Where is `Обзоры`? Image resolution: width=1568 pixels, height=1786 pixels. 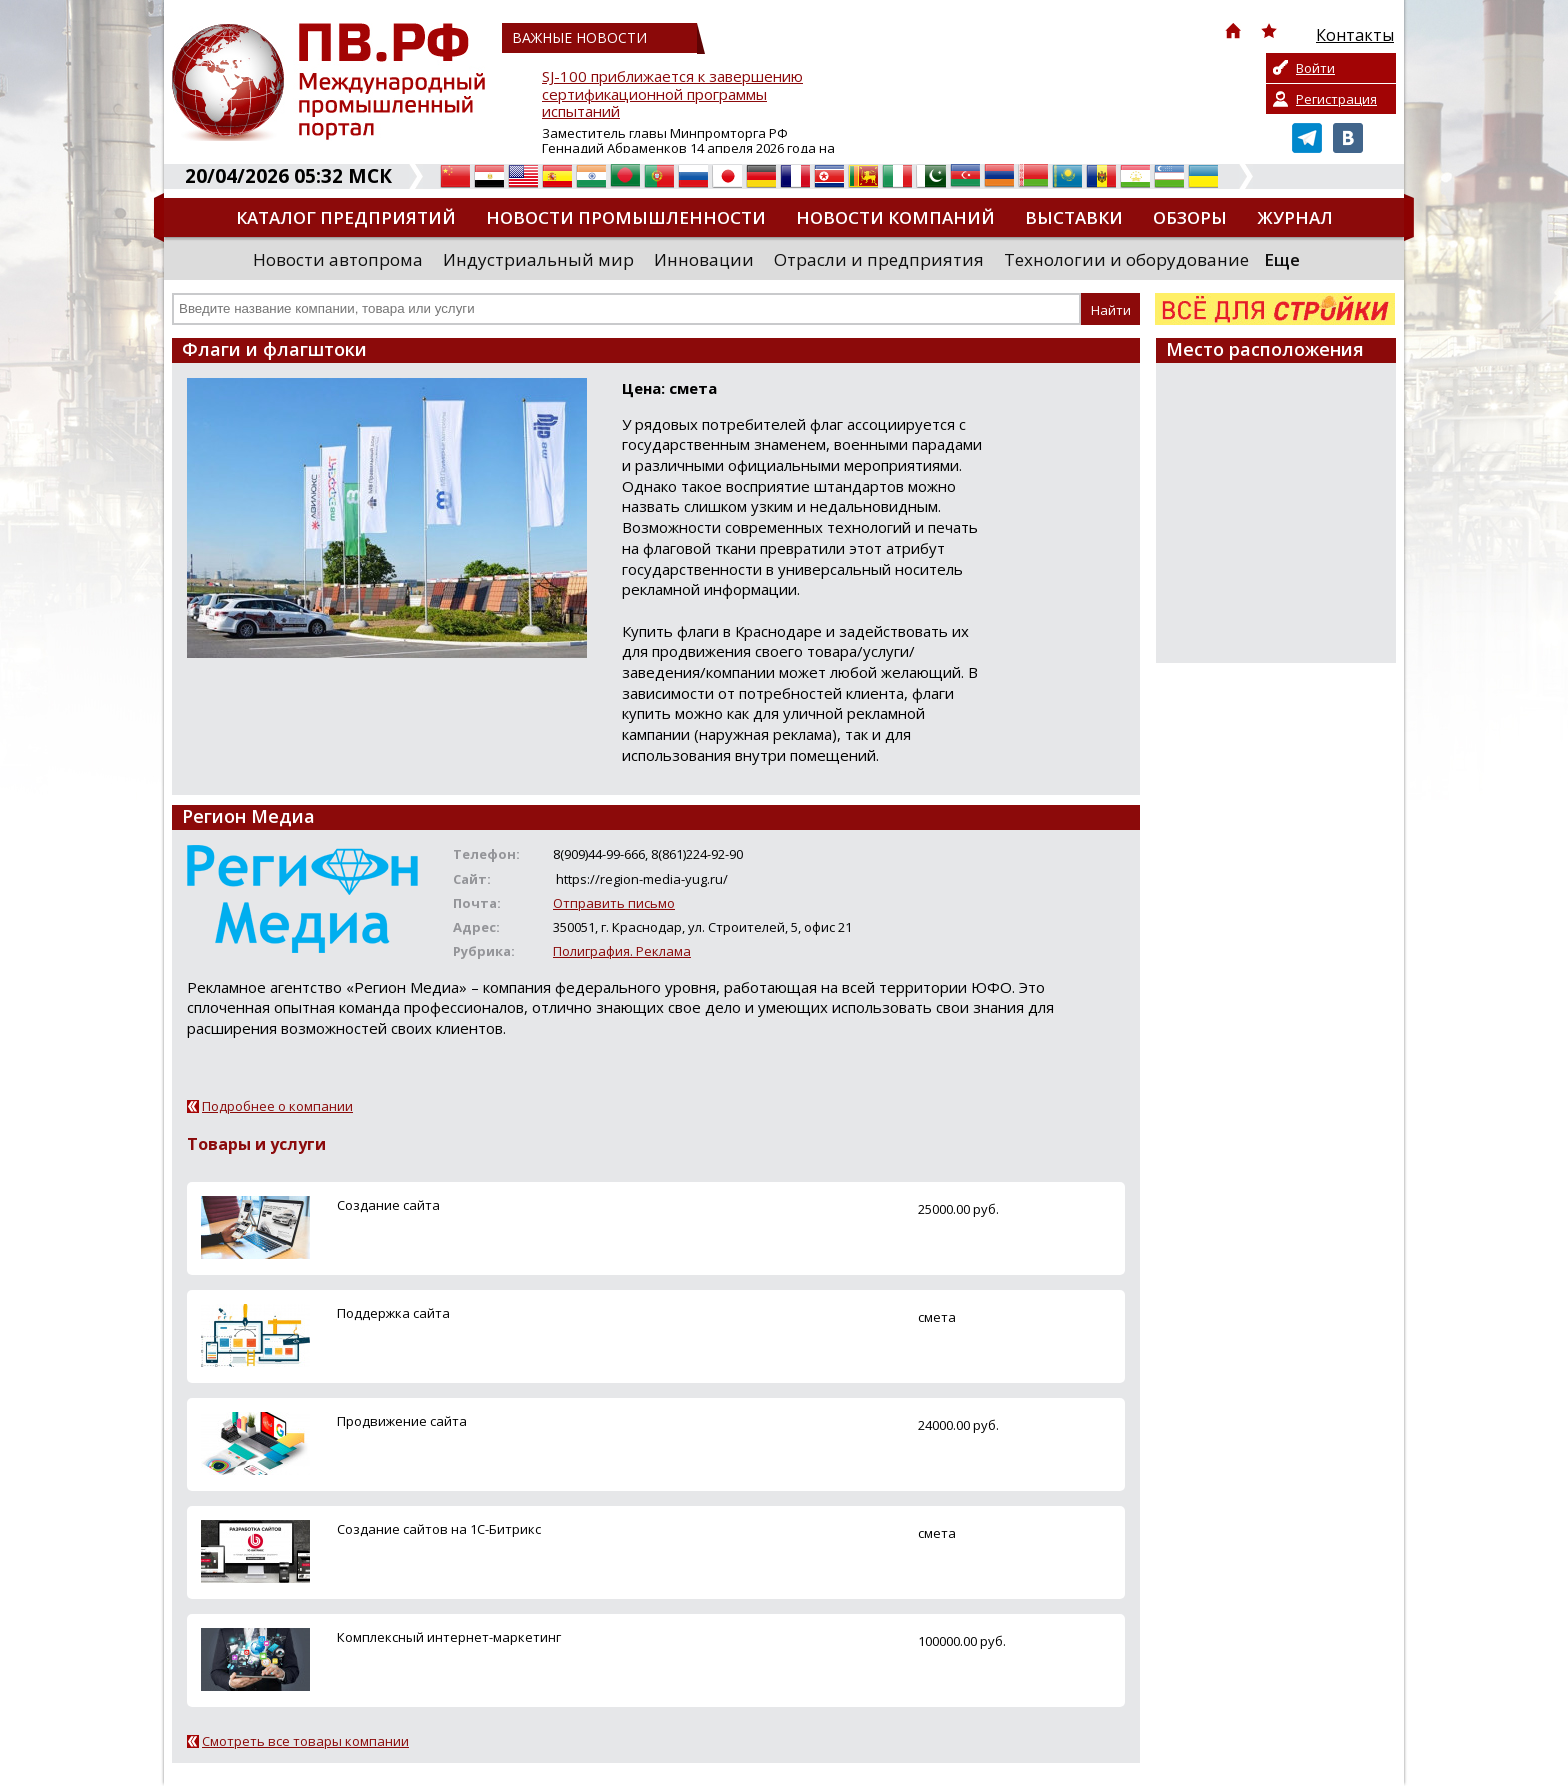 Обзоры is located at coordinates (1190, 217).